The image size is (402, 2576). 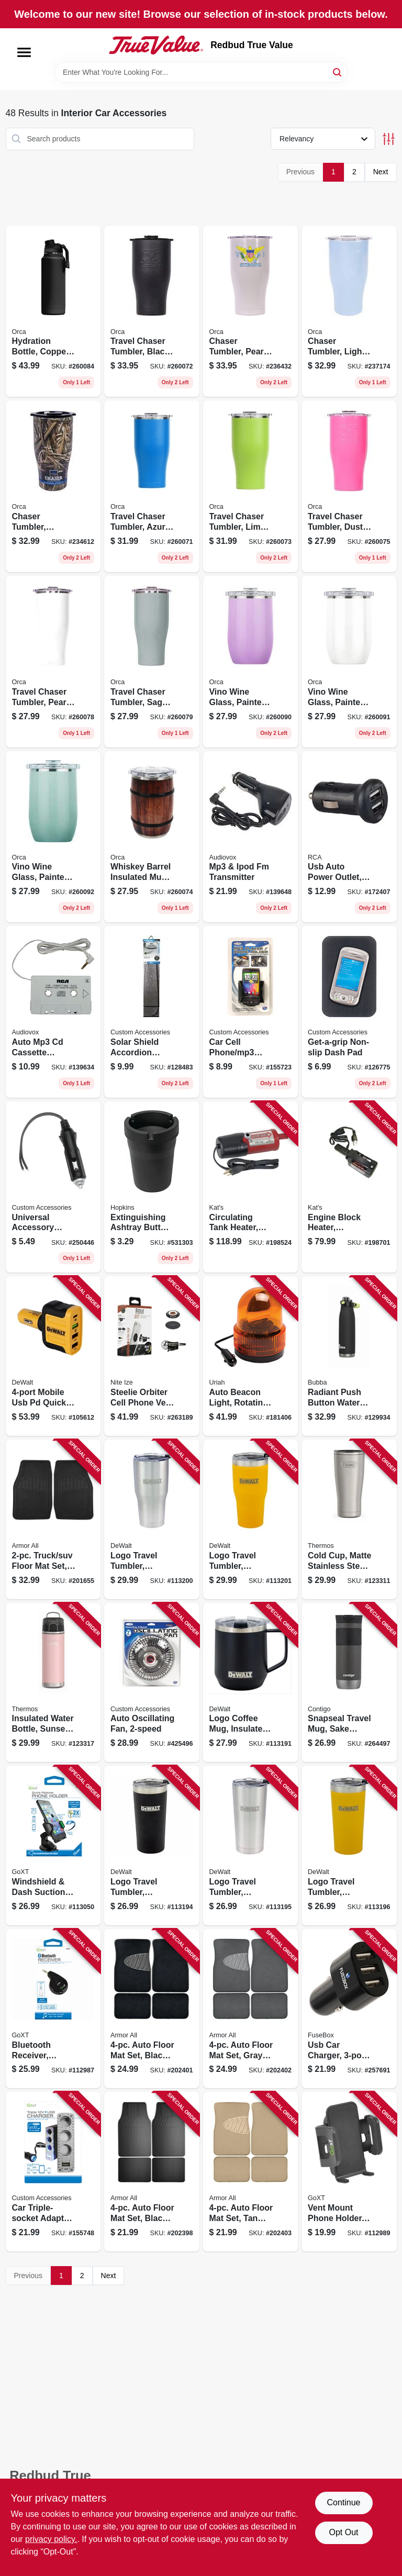 I want to click on Opt Out, so click(x=343, y=2532).